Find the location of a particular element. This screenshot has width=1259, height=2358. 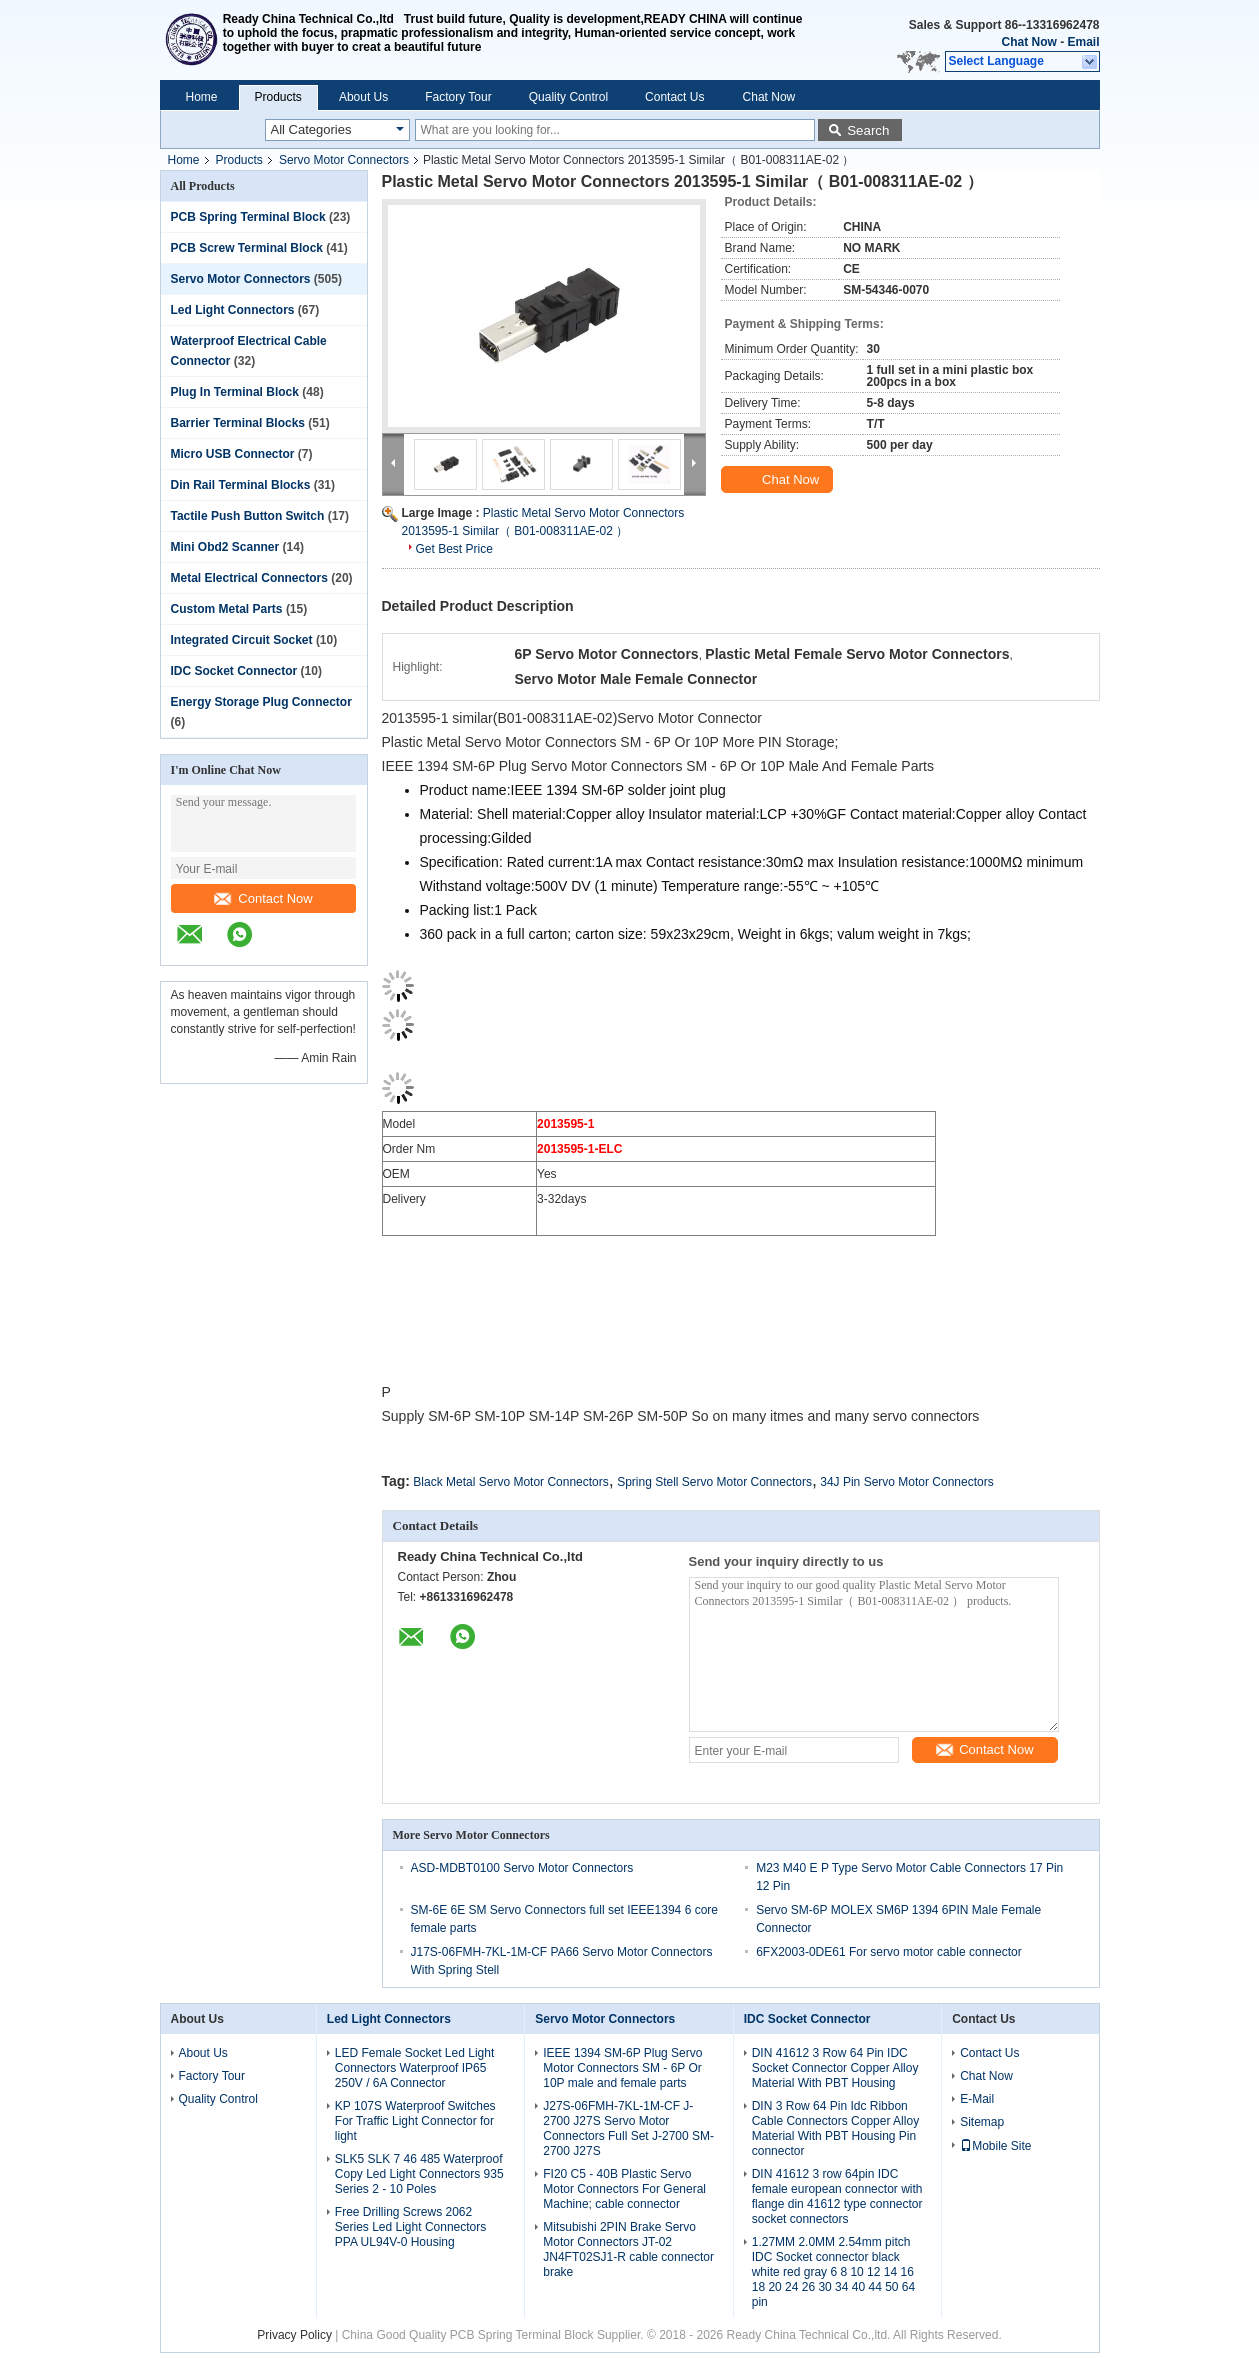

E-Mail is located at coordinates (977, 2099).